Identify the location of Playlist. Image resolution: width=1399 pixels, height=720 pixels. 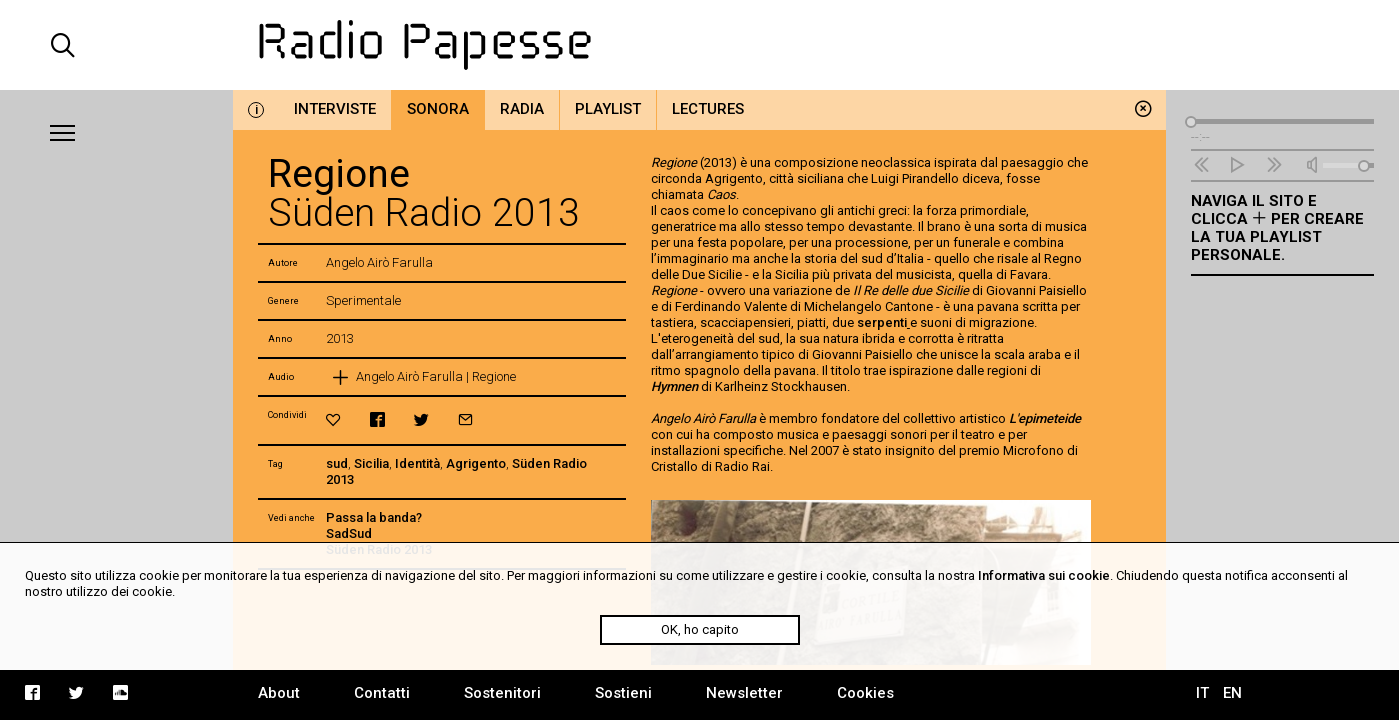
(608, 109).